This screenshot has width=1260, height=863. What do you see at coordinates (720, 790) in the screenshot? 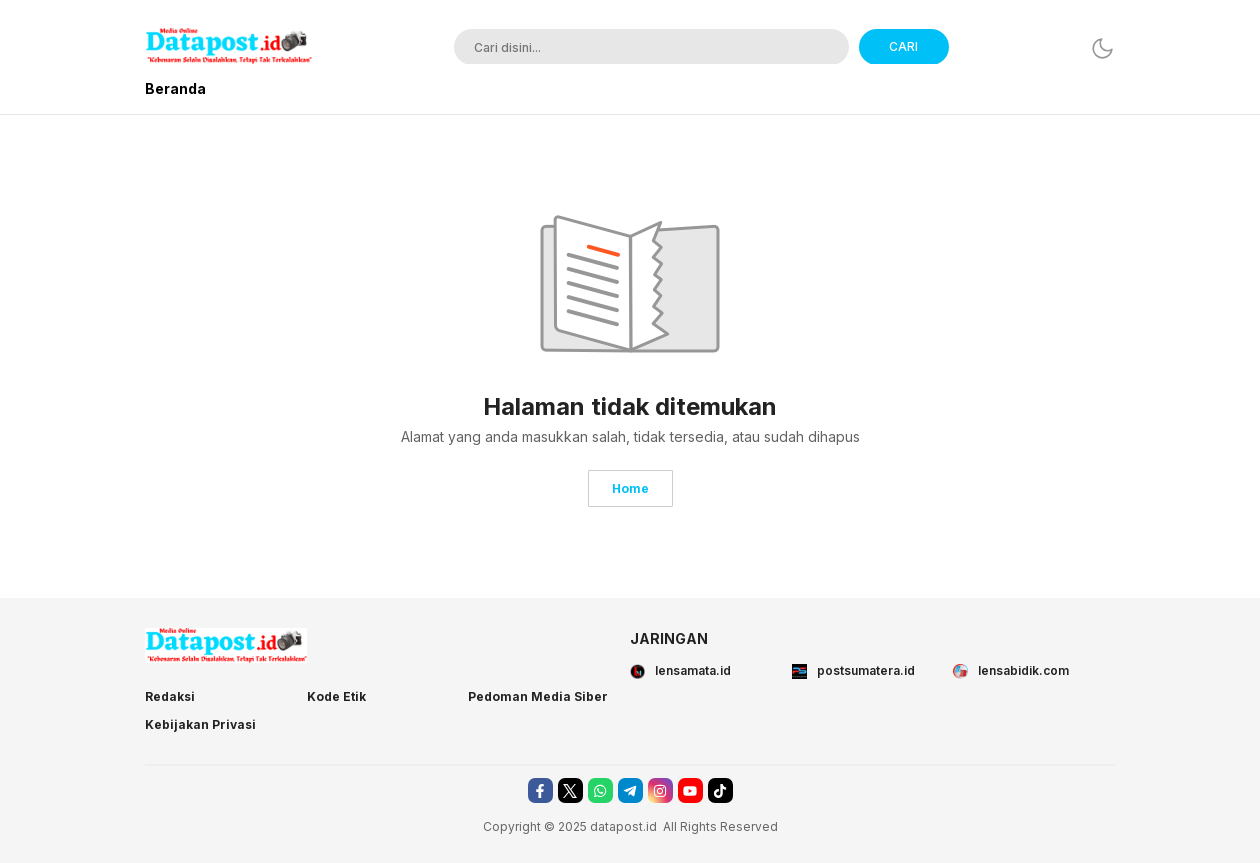
I see `[tiktok]` at bounding box center [720, 790].